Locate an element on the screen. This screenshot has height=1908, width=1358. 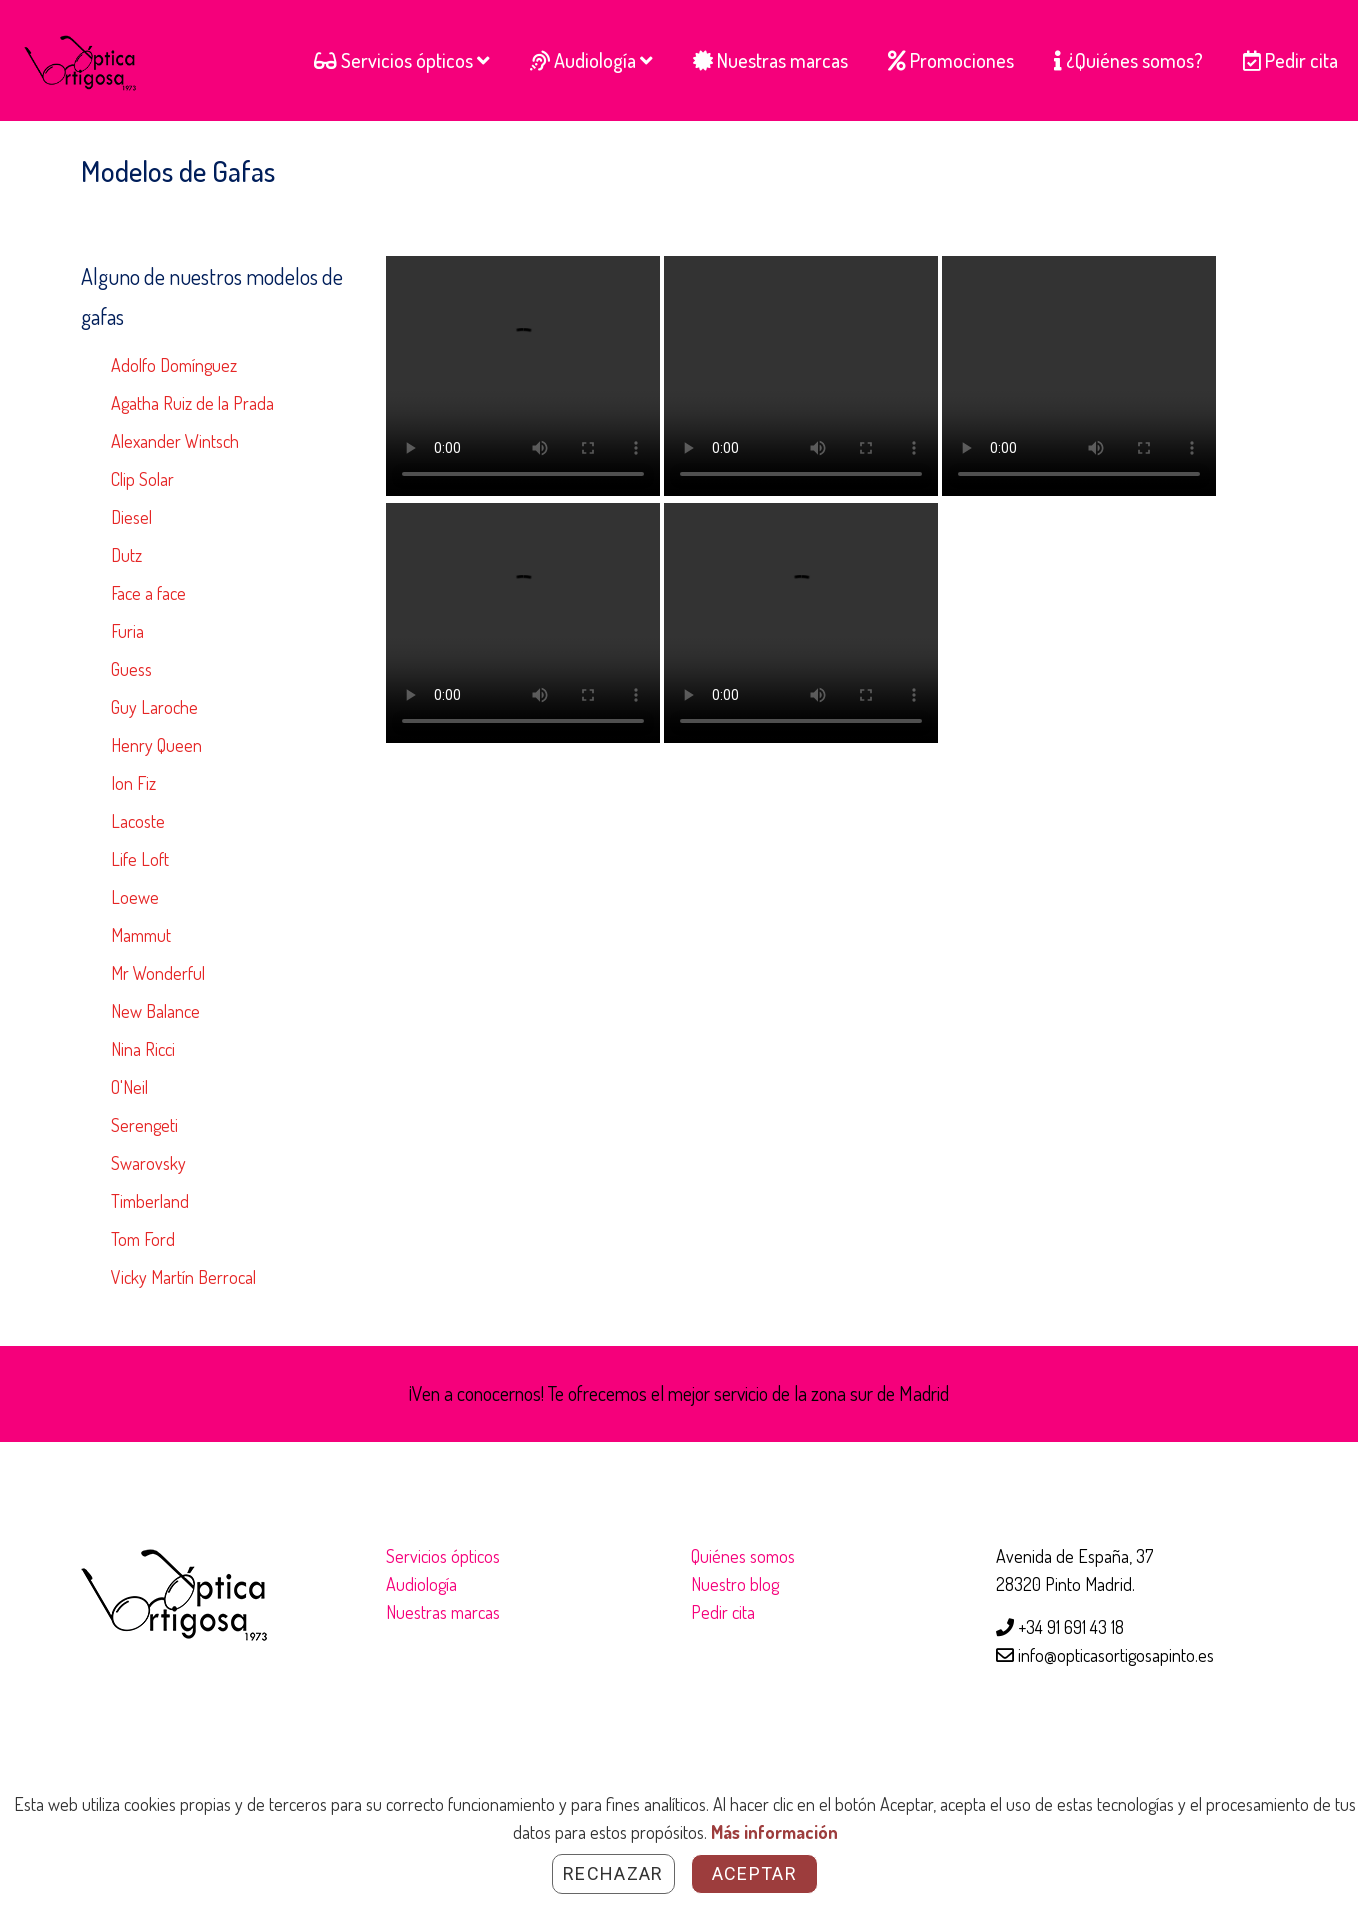
Servicios ópticos is located at coordinates (443, 1556).